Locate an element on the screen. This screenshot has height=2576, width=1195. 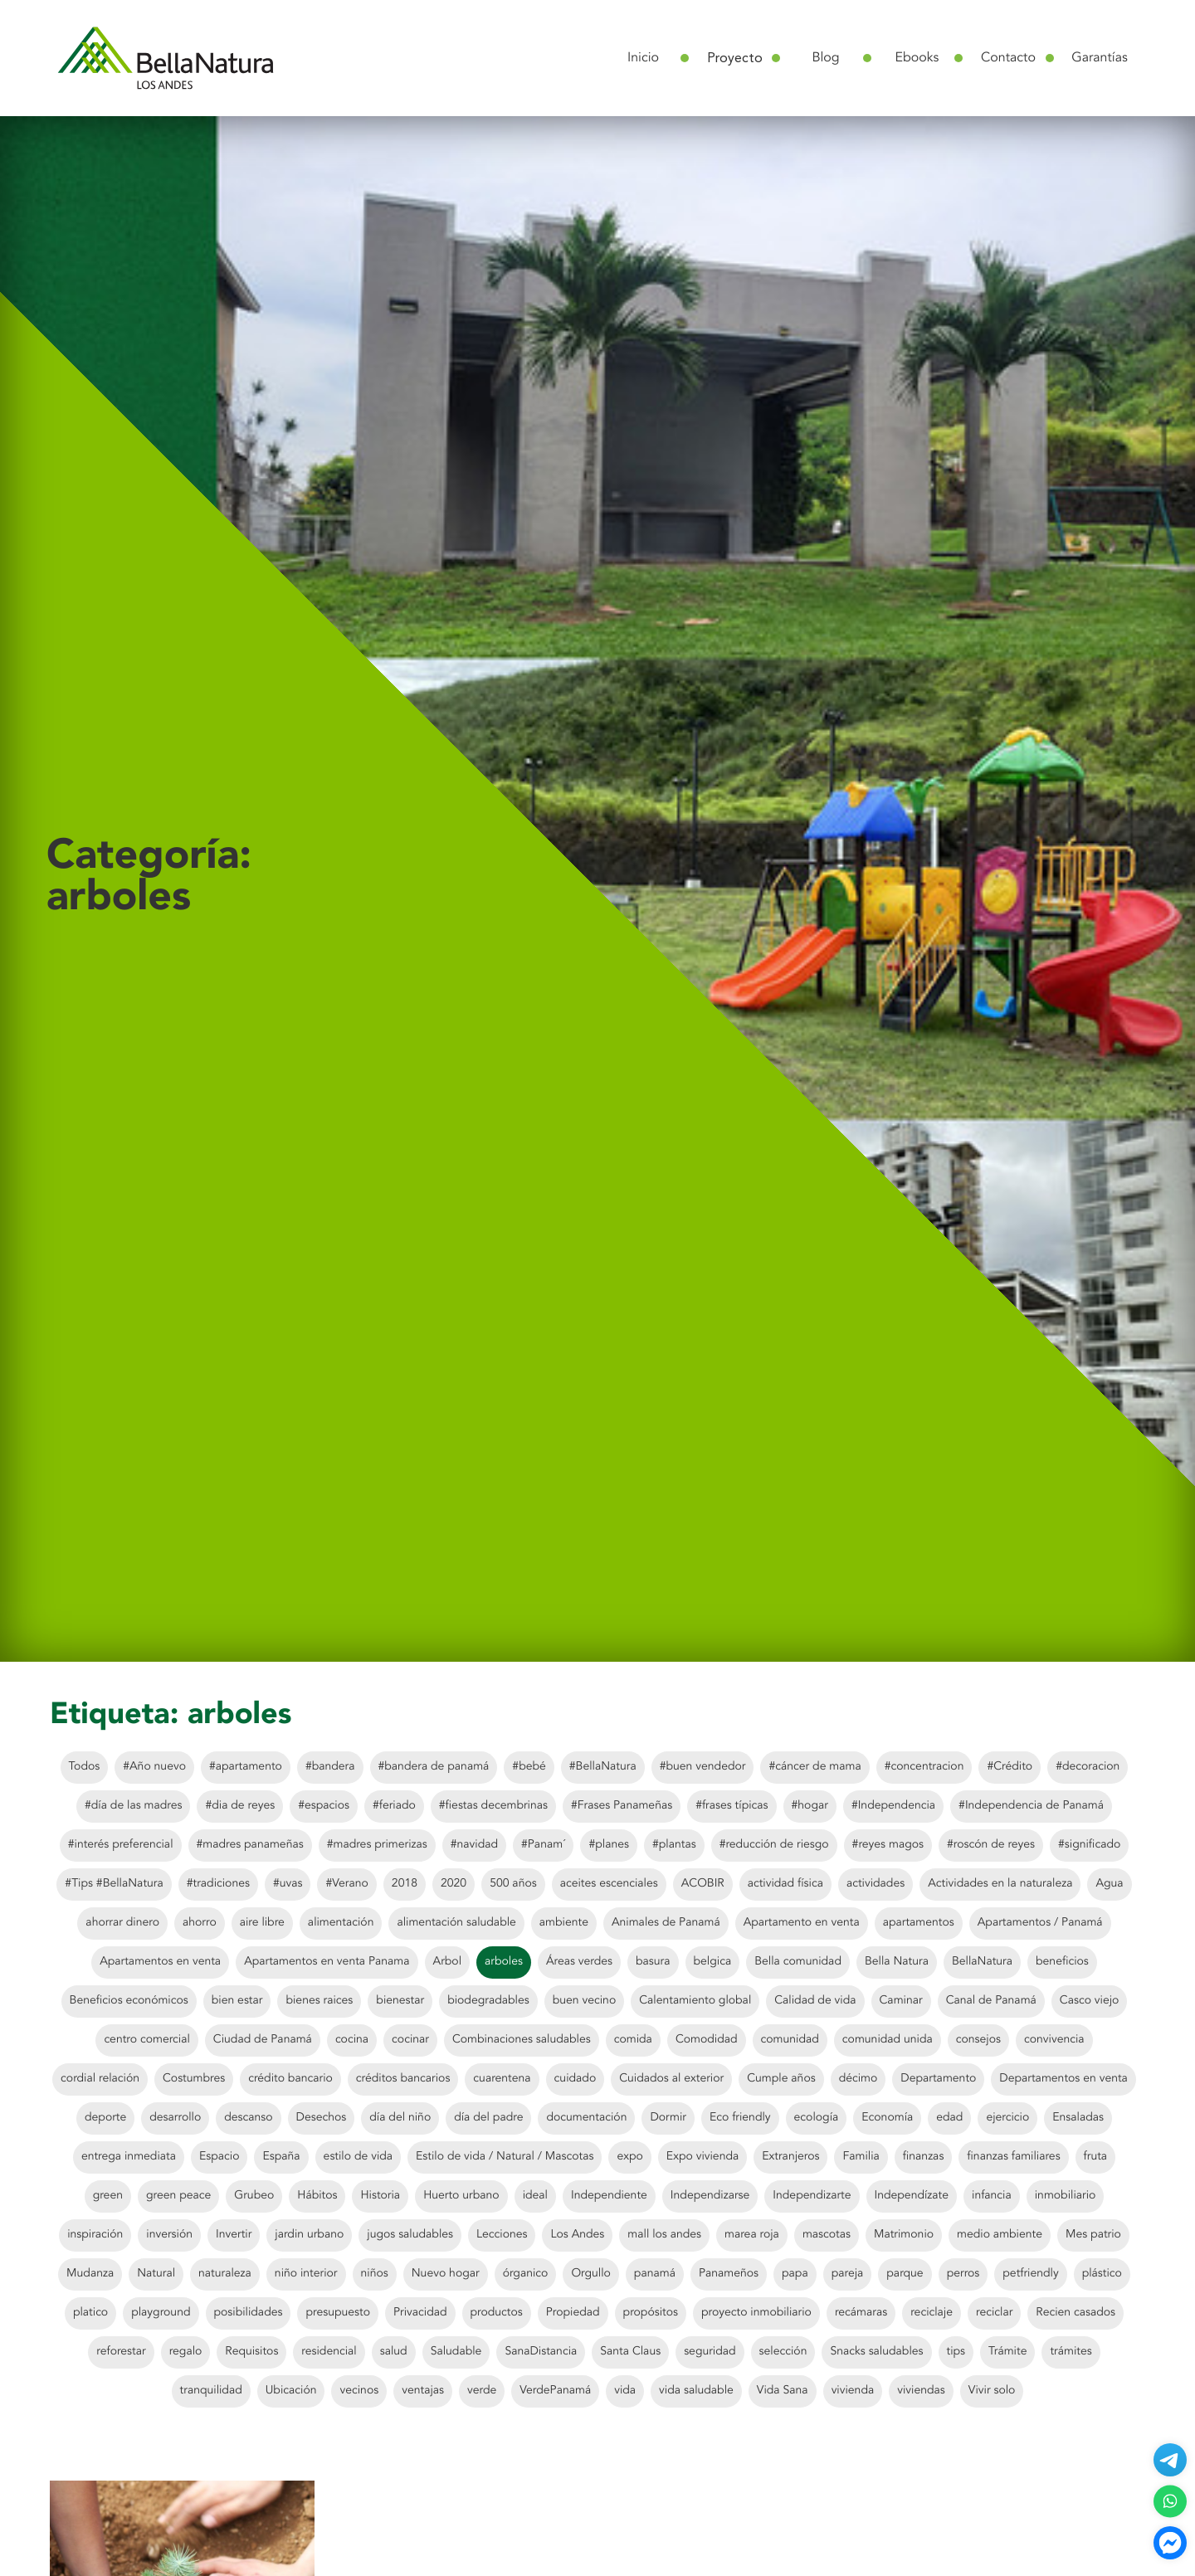
cuidado is located at coordinates (575, 2079).